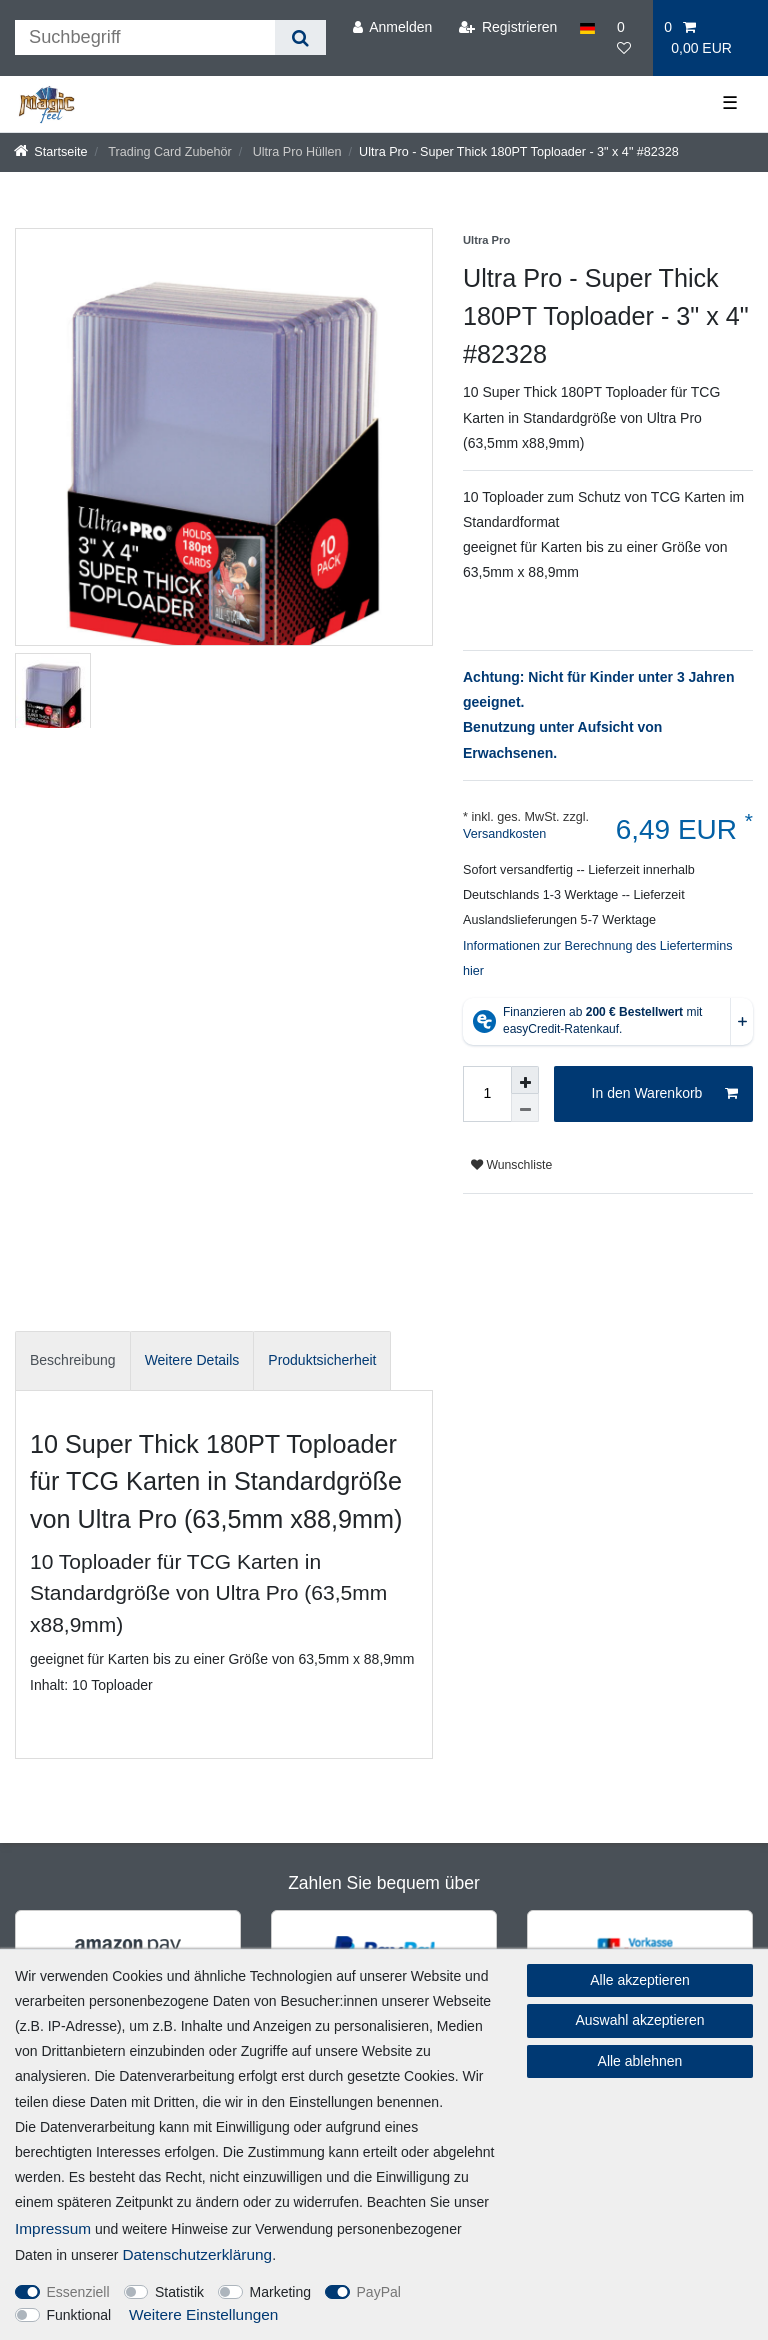 This screenshot has height=2340, width=768. I want to click on Auswahl akzeptieren, so click(639, 2020).